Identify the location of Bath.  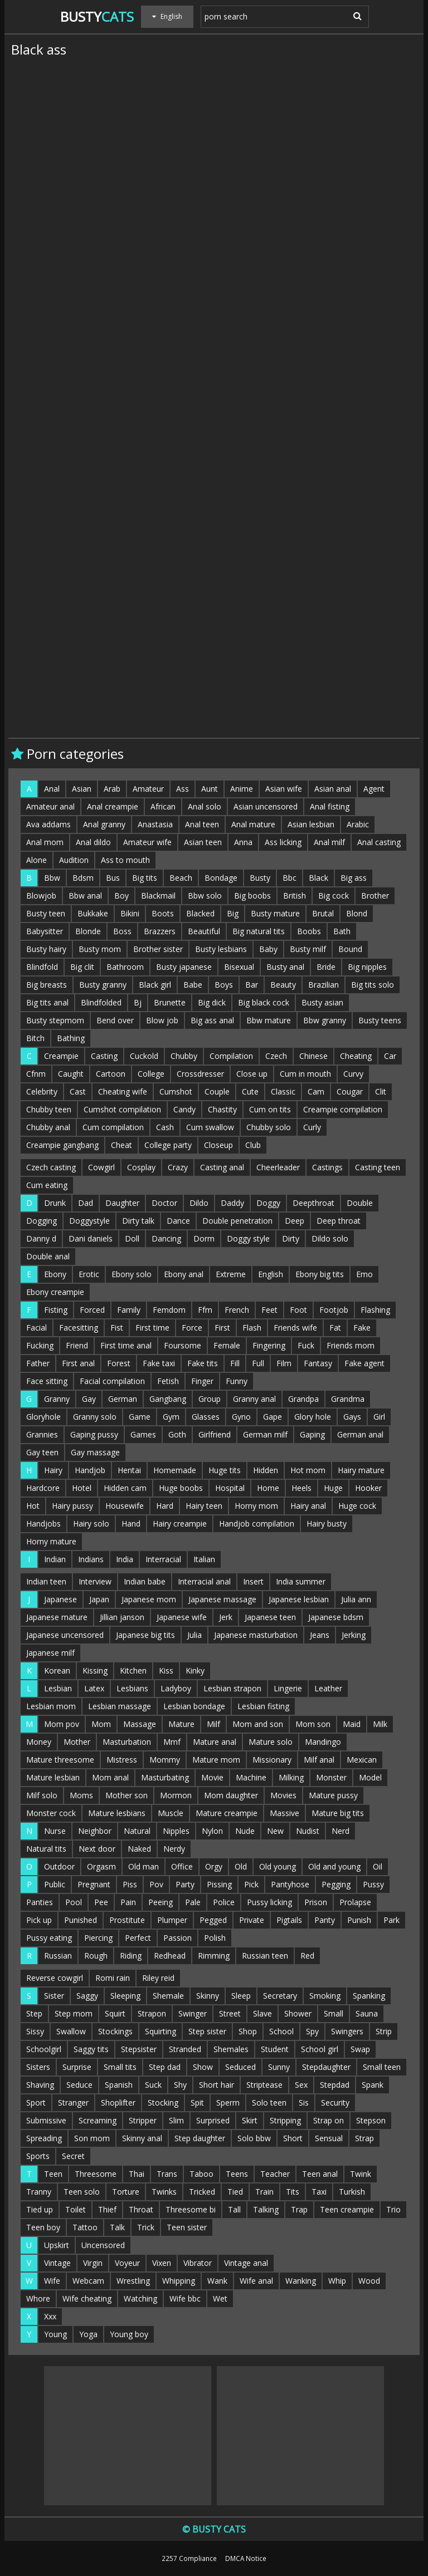
(342, 931).